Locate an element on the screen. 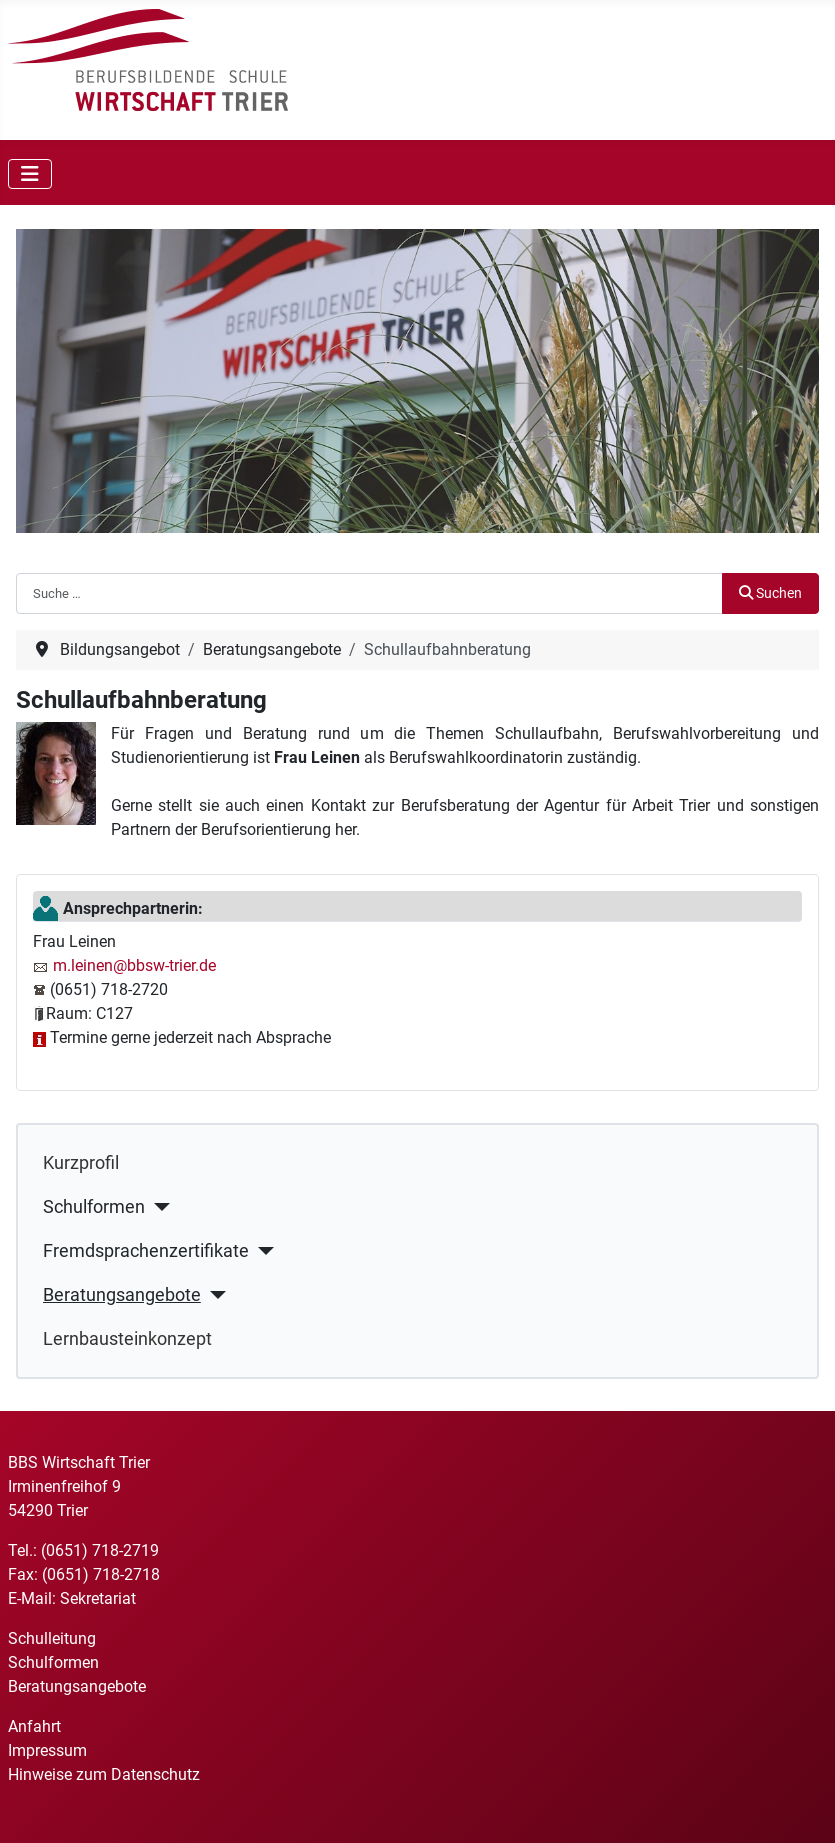 Image resolution: width=835 pixels, height=1843 pixels. Beratungsangebote is located at coordinates (122, 1295).